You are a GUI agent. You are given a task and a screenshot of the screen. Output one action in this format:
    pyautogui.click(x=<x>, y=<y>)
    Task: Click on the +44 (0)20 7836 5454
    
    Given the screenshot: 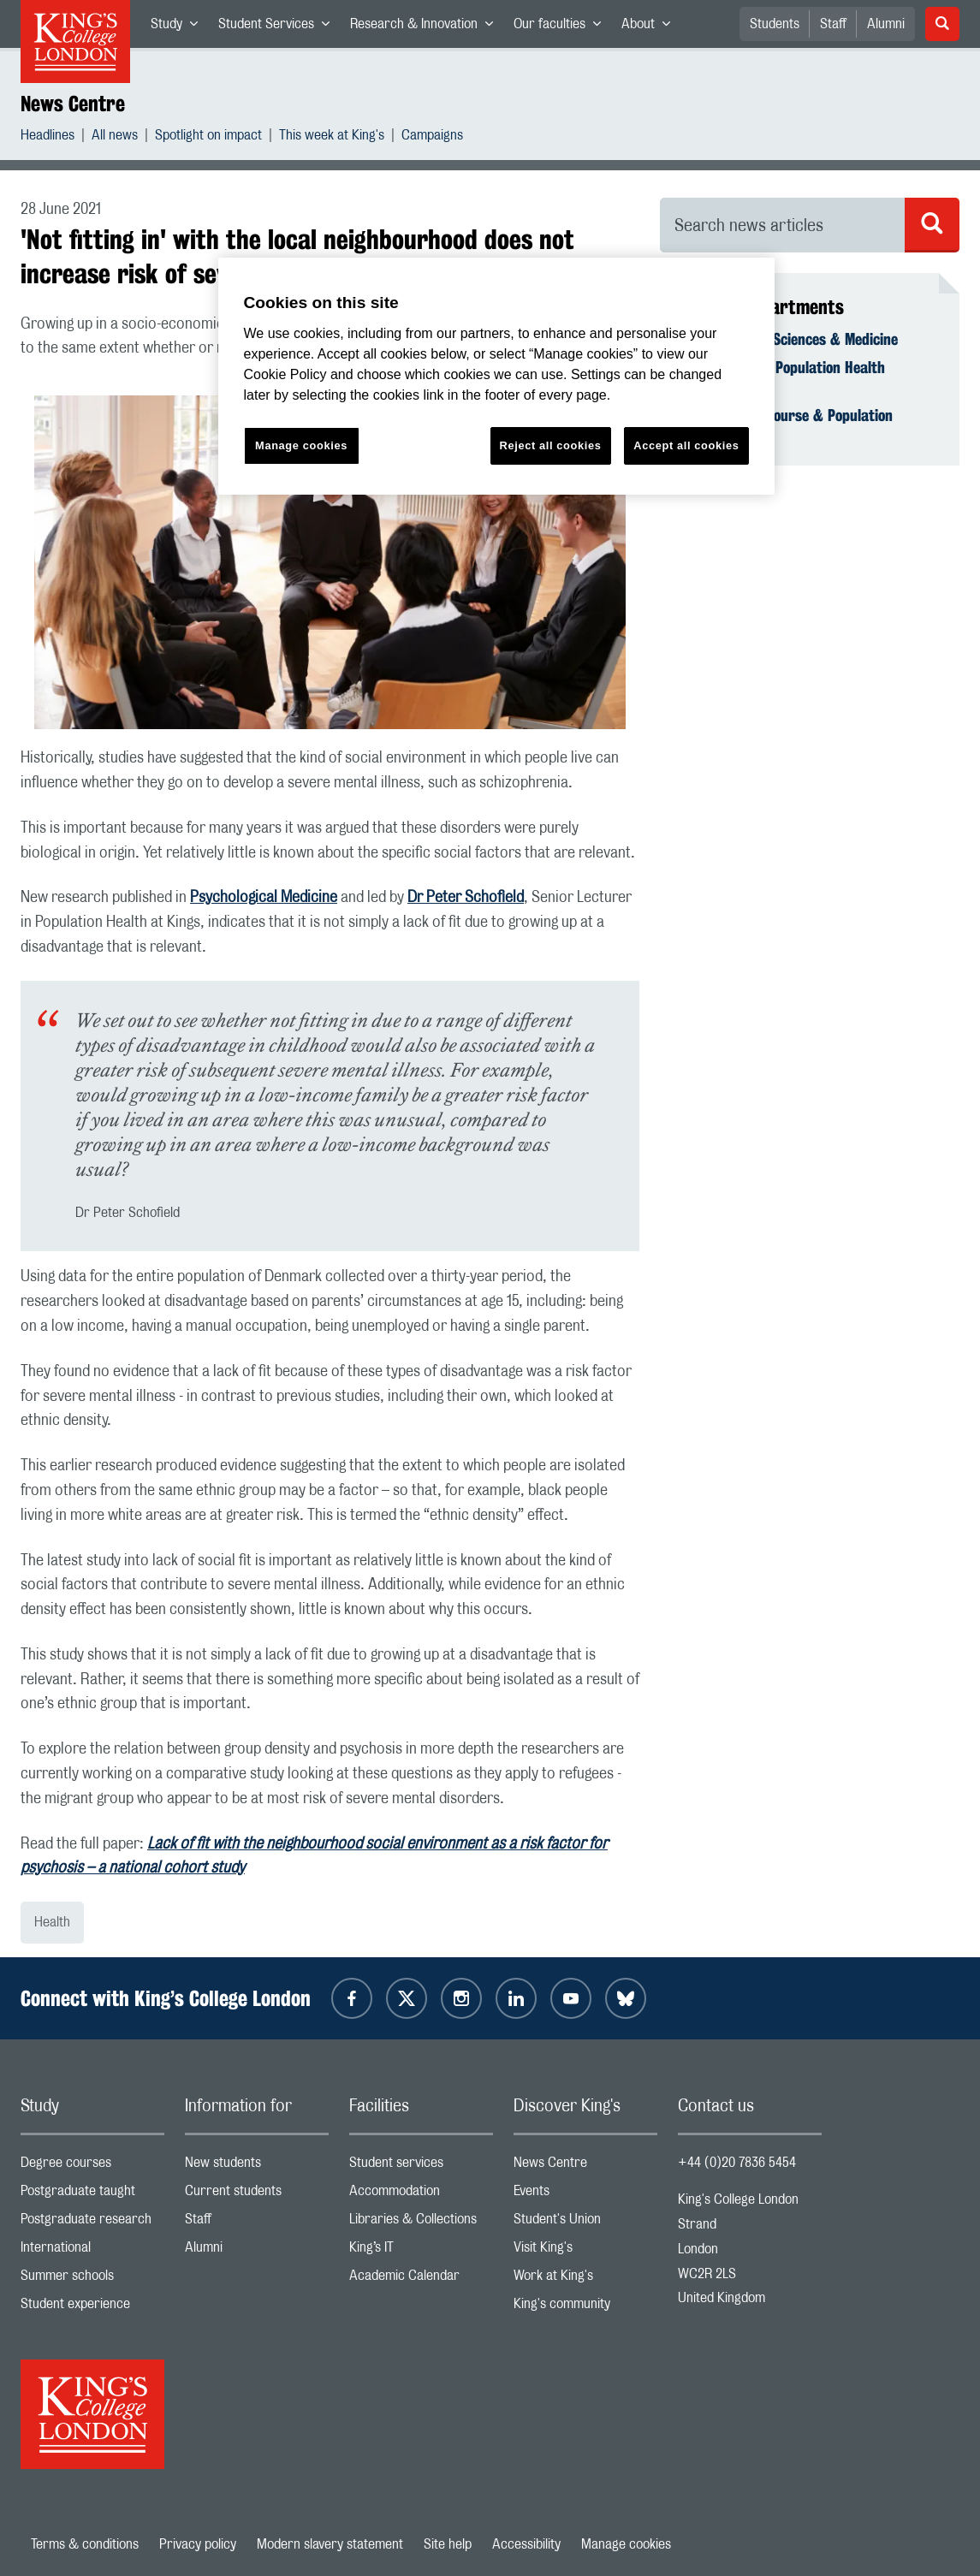 What is the action you would take?
    pyautogui.click(x=737, y=2162)
    